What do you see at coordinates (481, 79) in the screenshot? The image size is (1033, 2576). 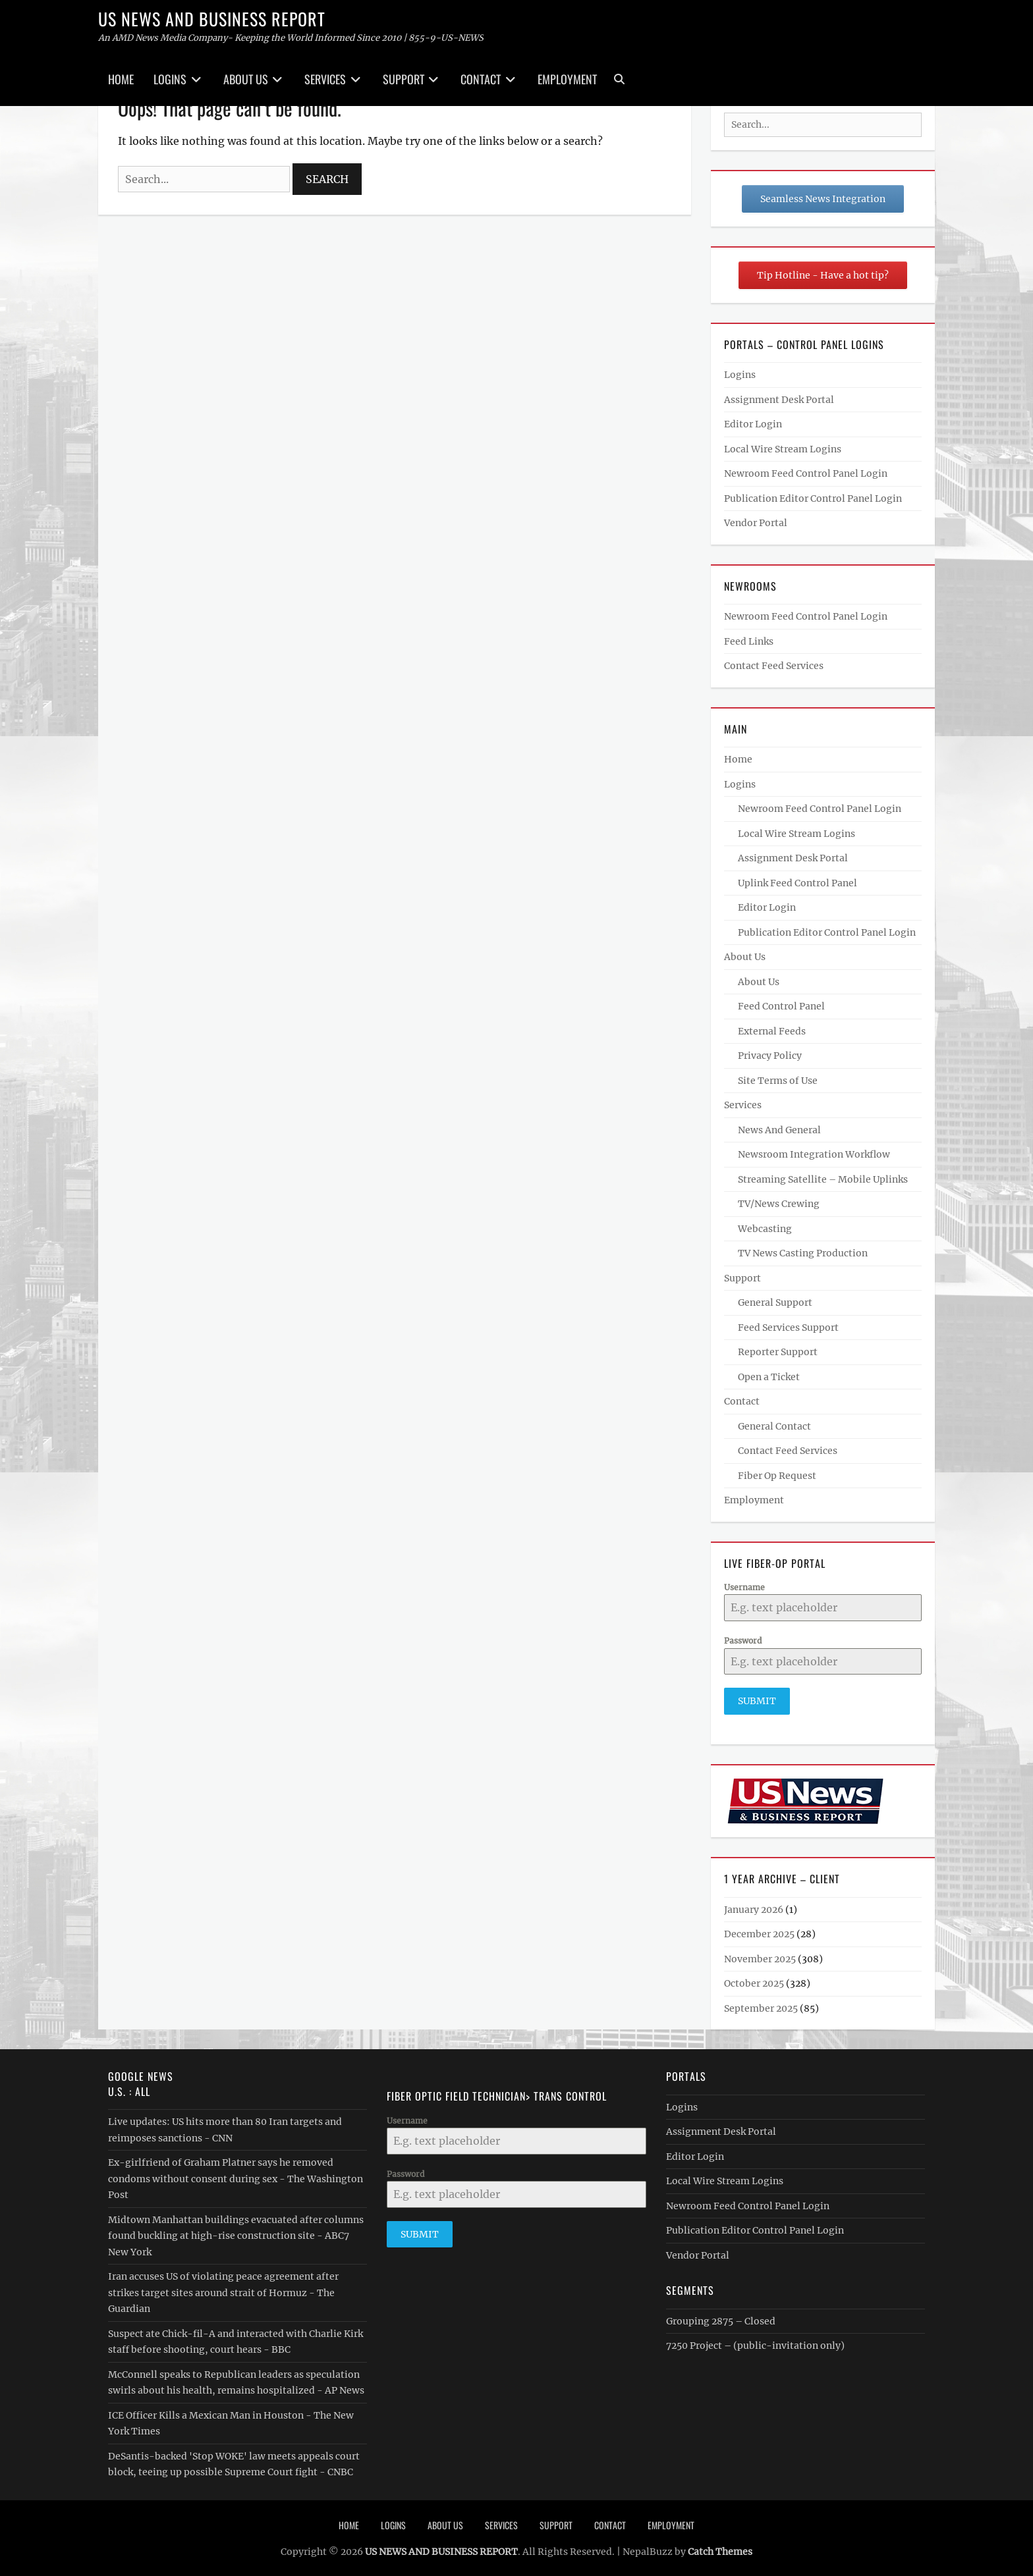 I see `Contact` at bounding box center [481, 79].